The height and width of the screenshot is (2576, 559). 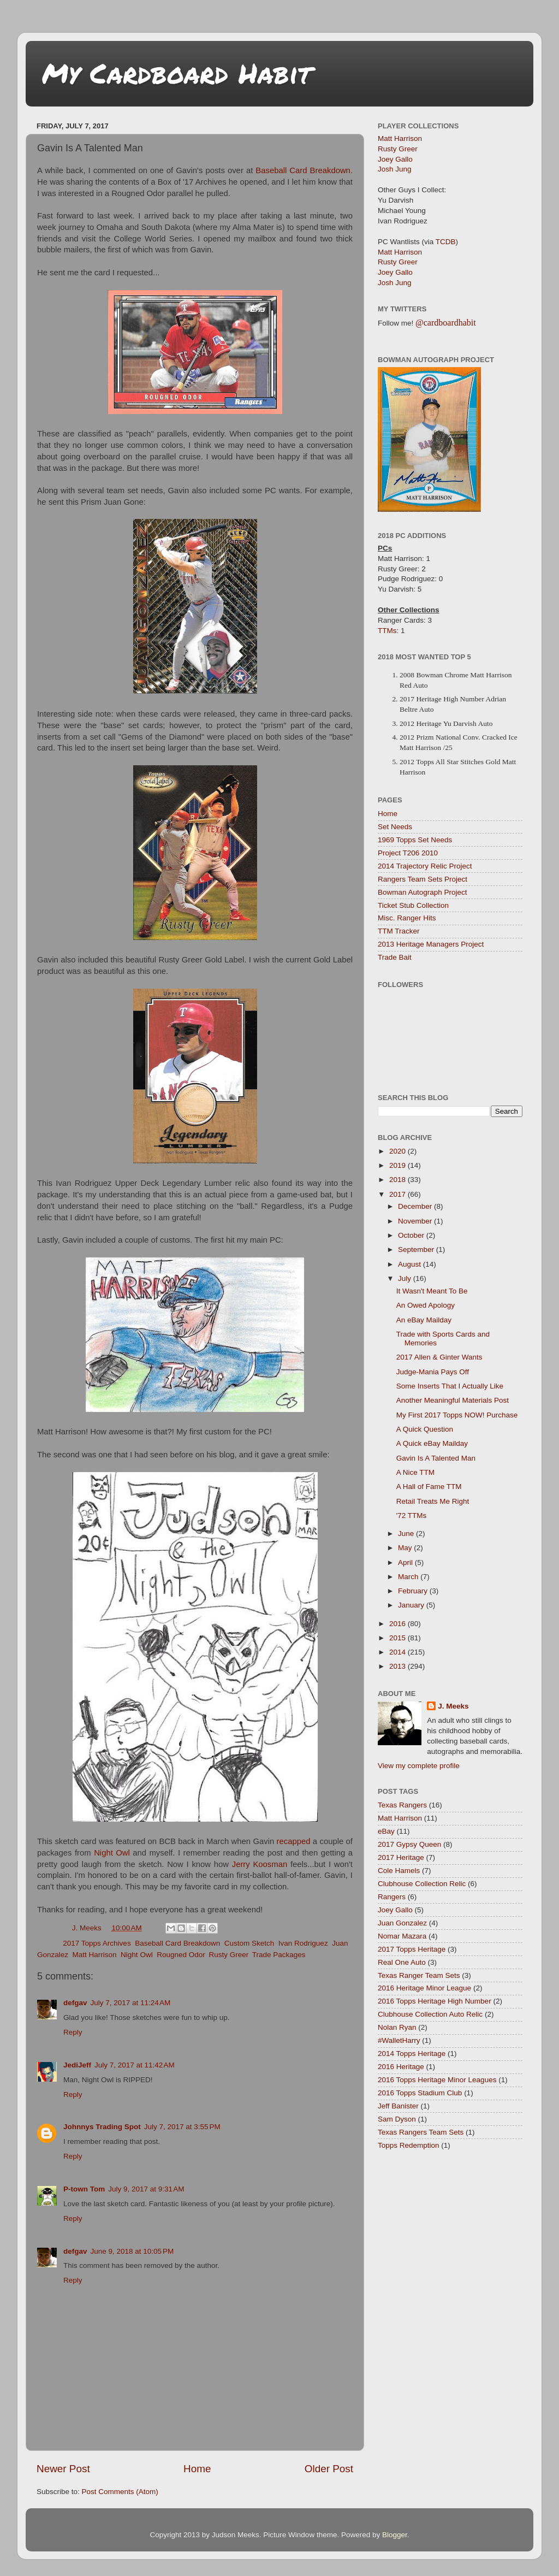 I want to click on Jeff Banister, so click(x=398, y=2106).